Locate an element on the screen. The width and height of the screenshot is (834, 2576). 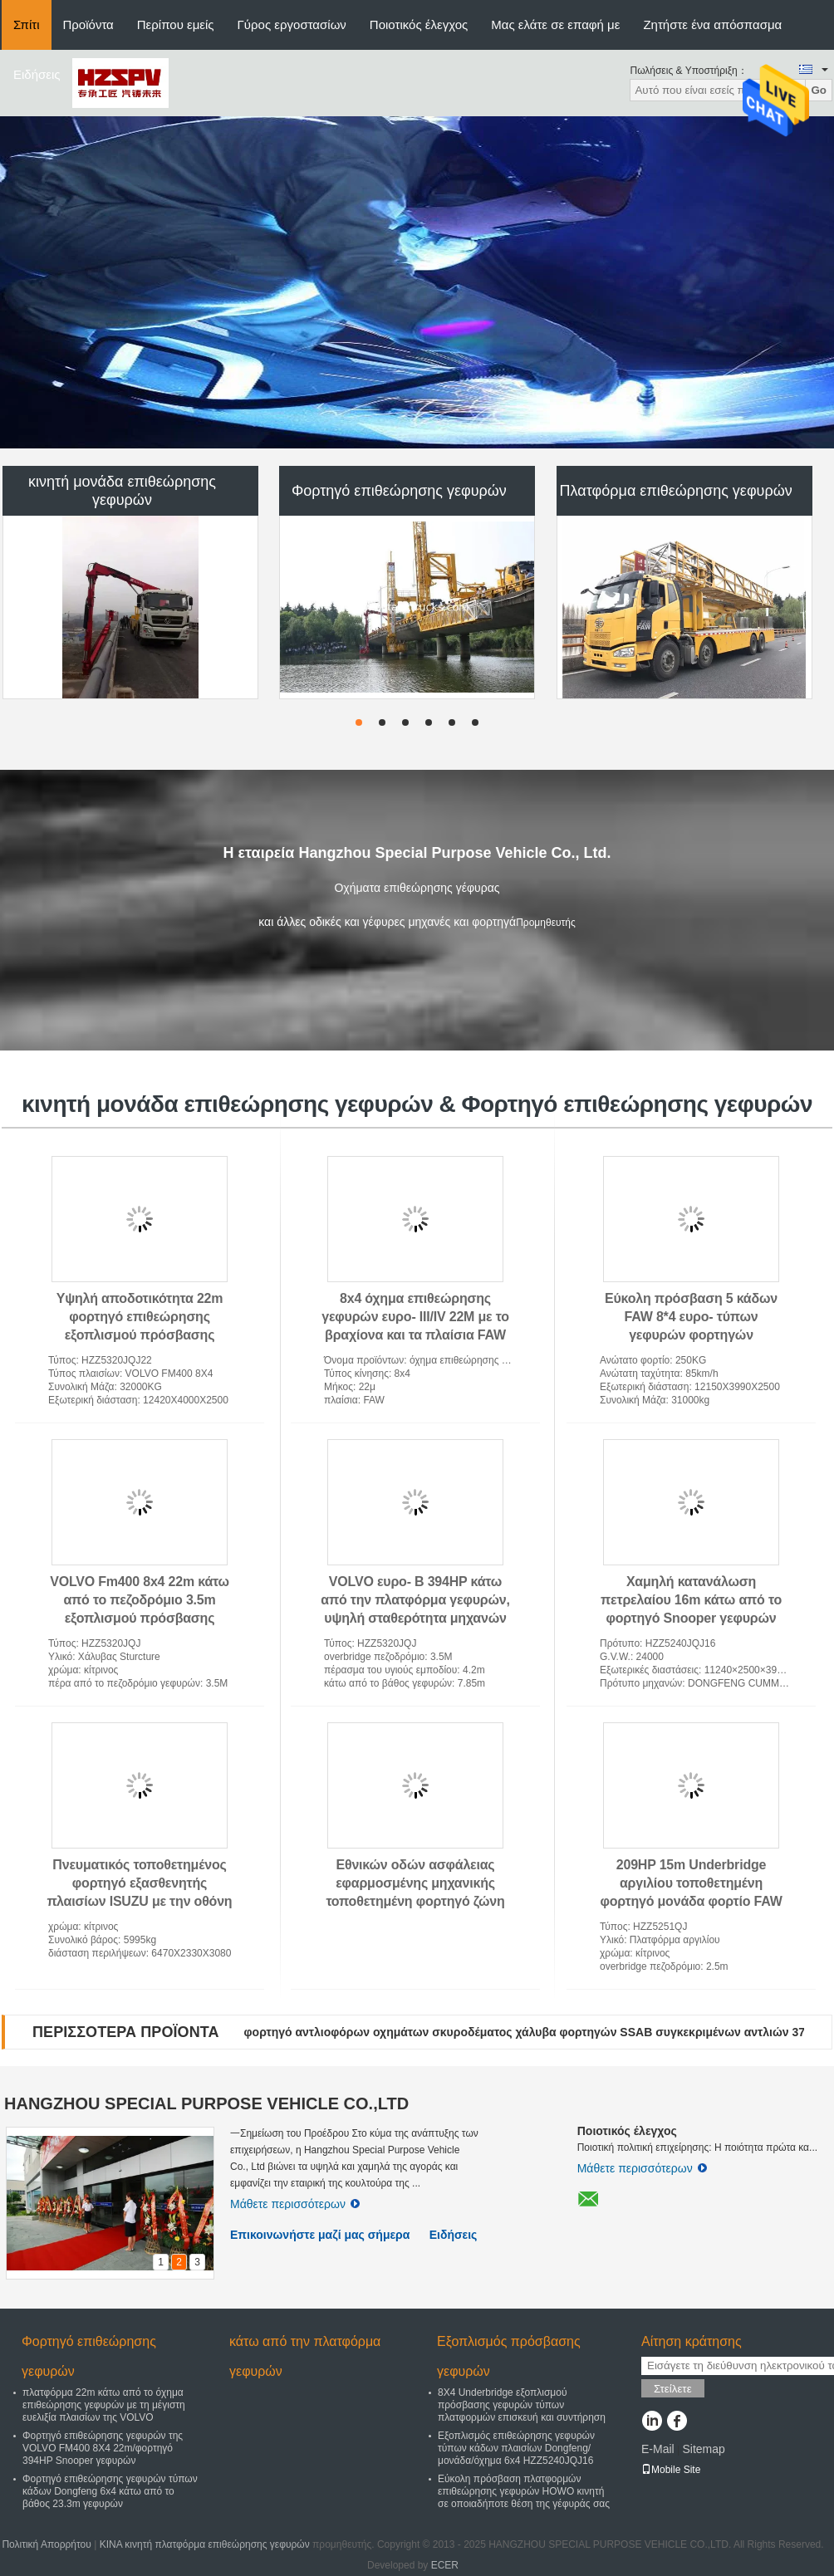
Φορτηγό επιθεώρησης γεφυρών της VOLVO FM400 8X4 22m/φορτηγό 394HP Snooper γεφυρών is located at coordinates (102, 2448).